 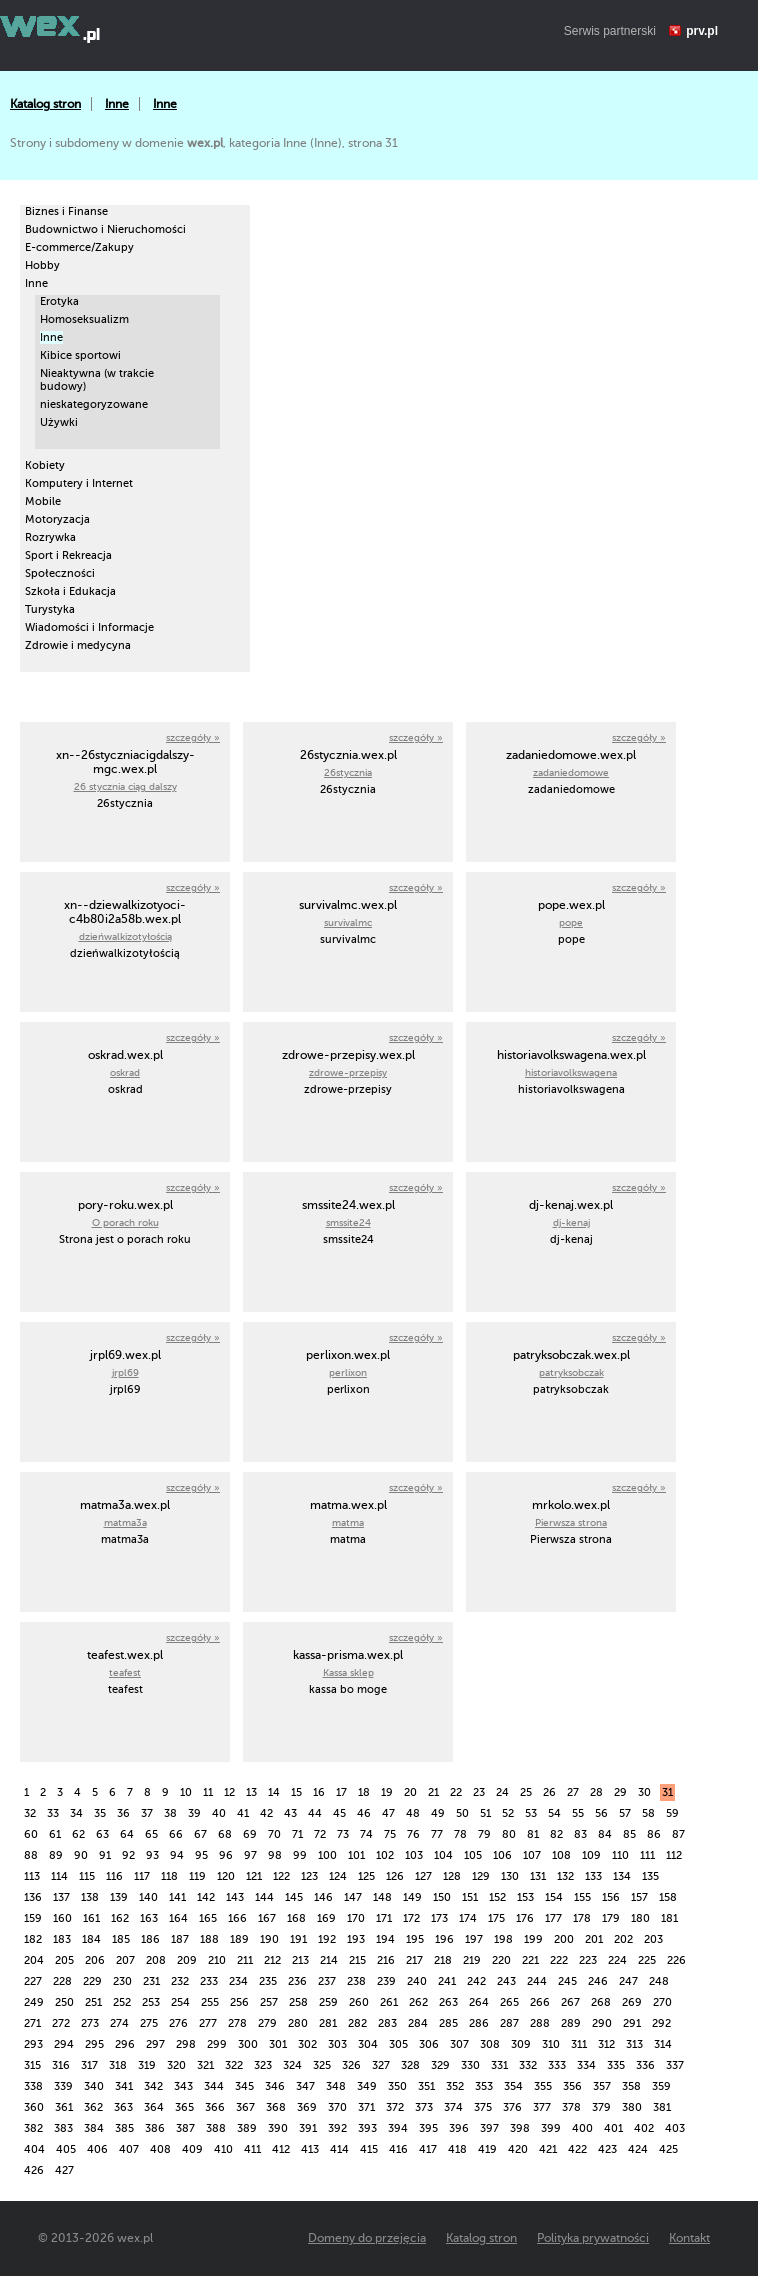 What do you see at coordinates (357, 1960) in the screenshot?
I see `215` at bounding box center [357, 1960].